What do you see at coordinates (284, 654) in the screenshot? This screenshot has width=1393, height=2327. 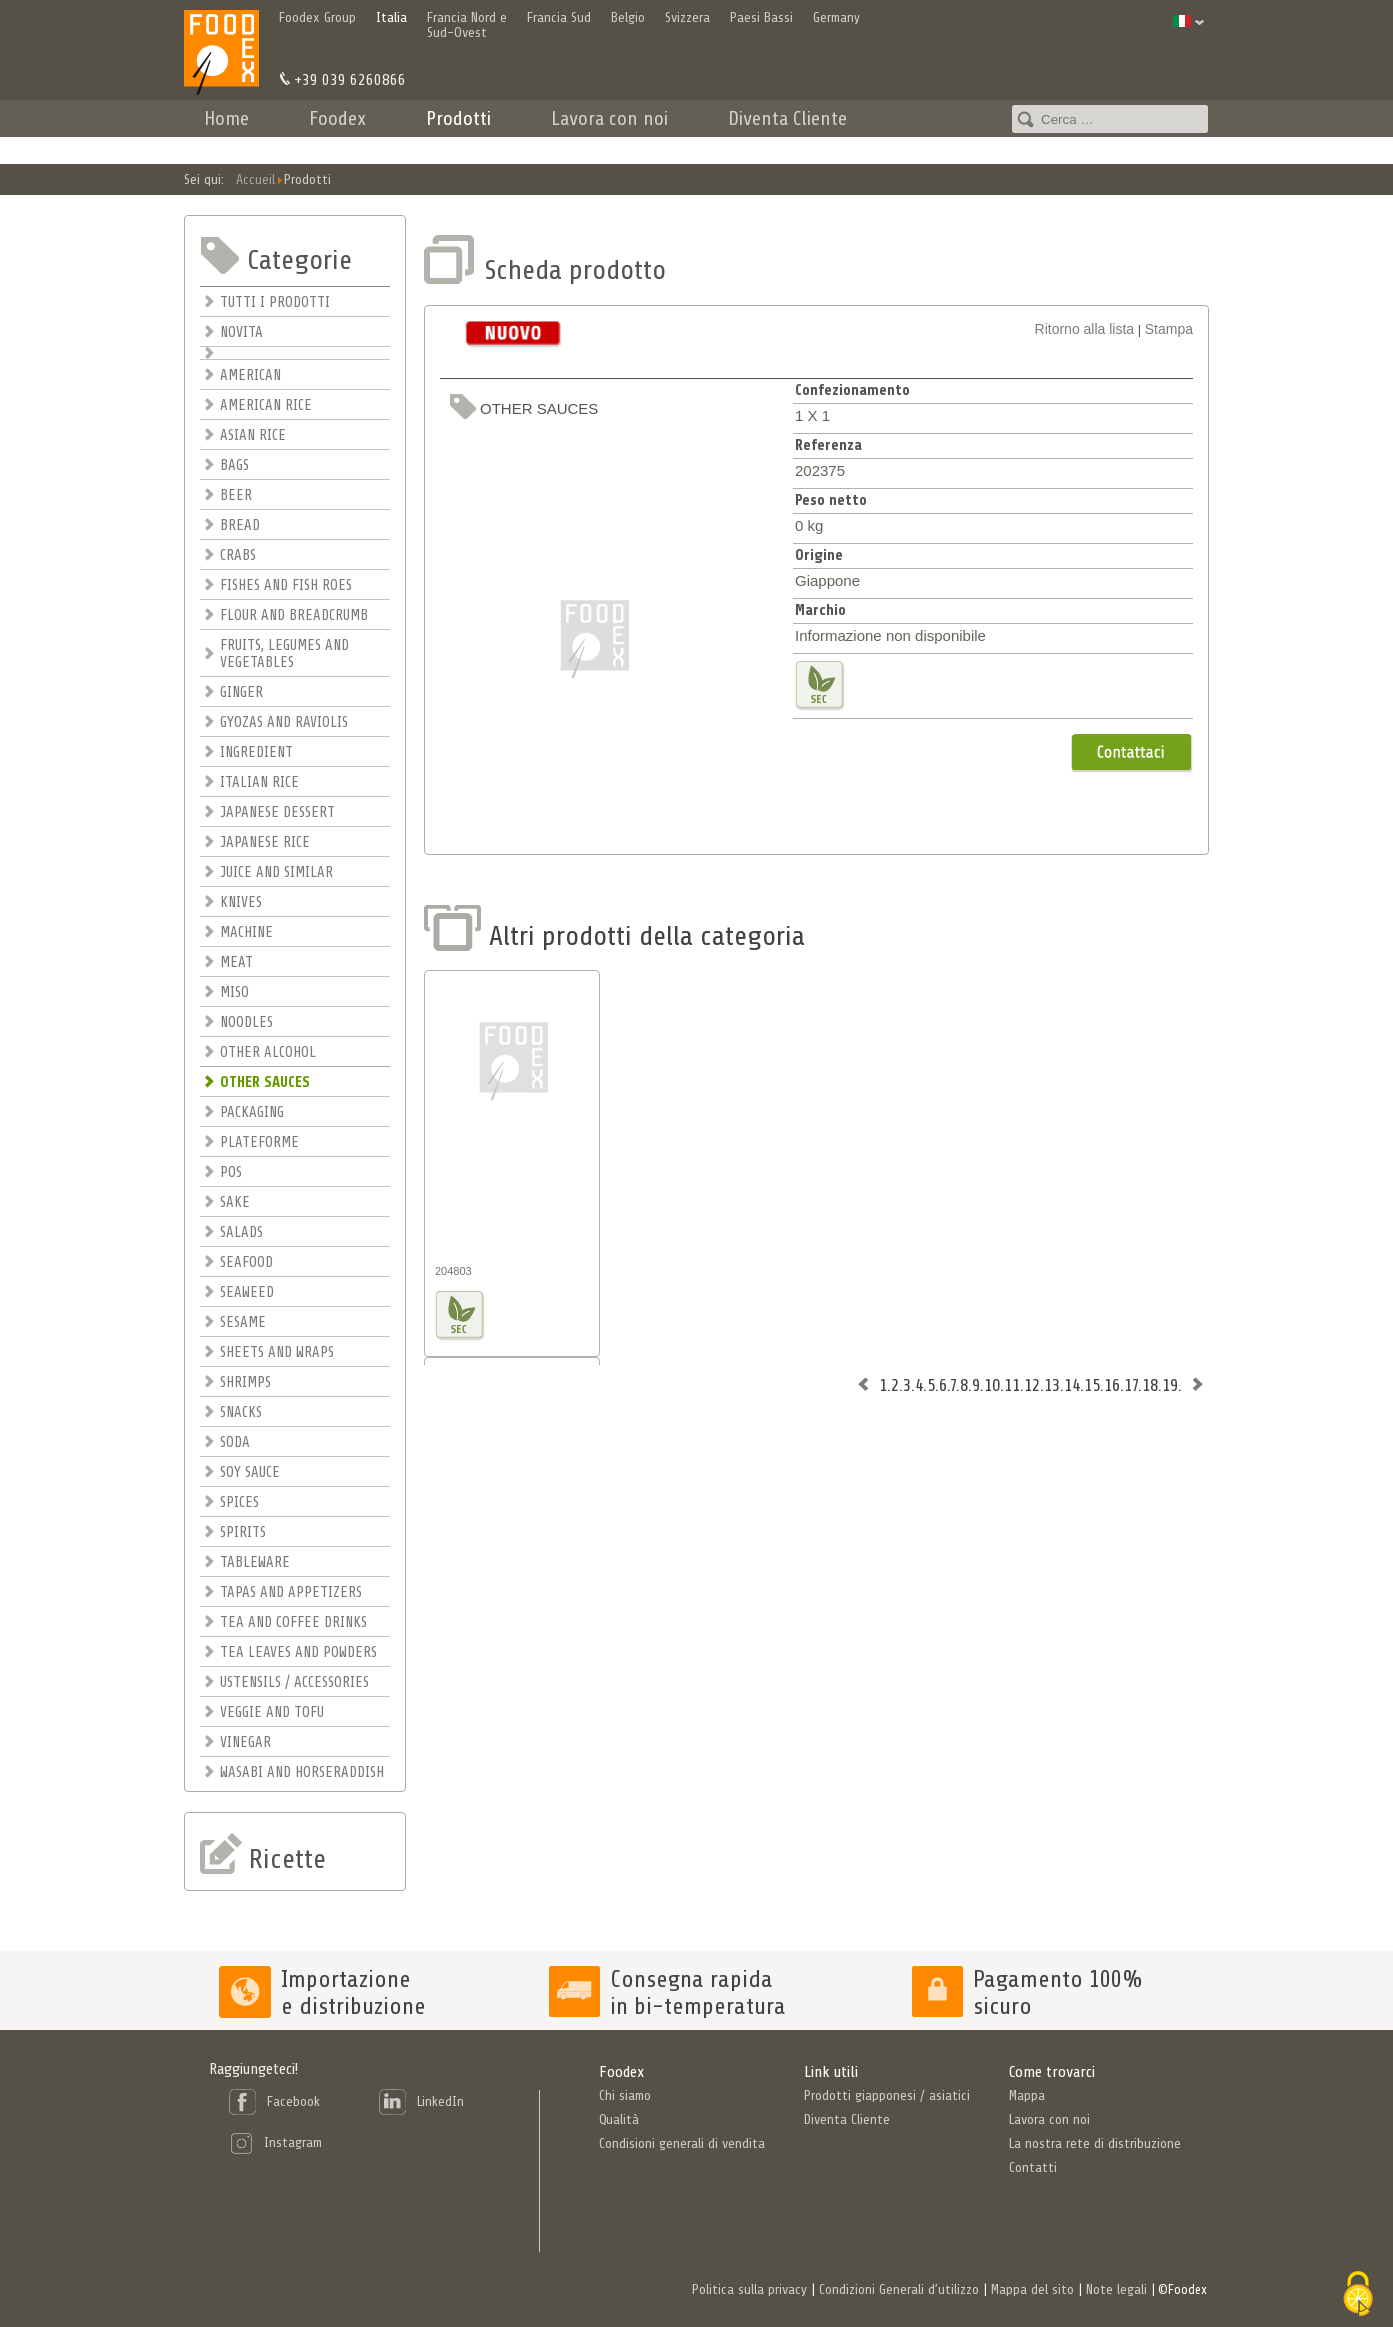 I see `FRUITS, LEGUMES AND VEGETABLES` at bounding box center [284, 654].